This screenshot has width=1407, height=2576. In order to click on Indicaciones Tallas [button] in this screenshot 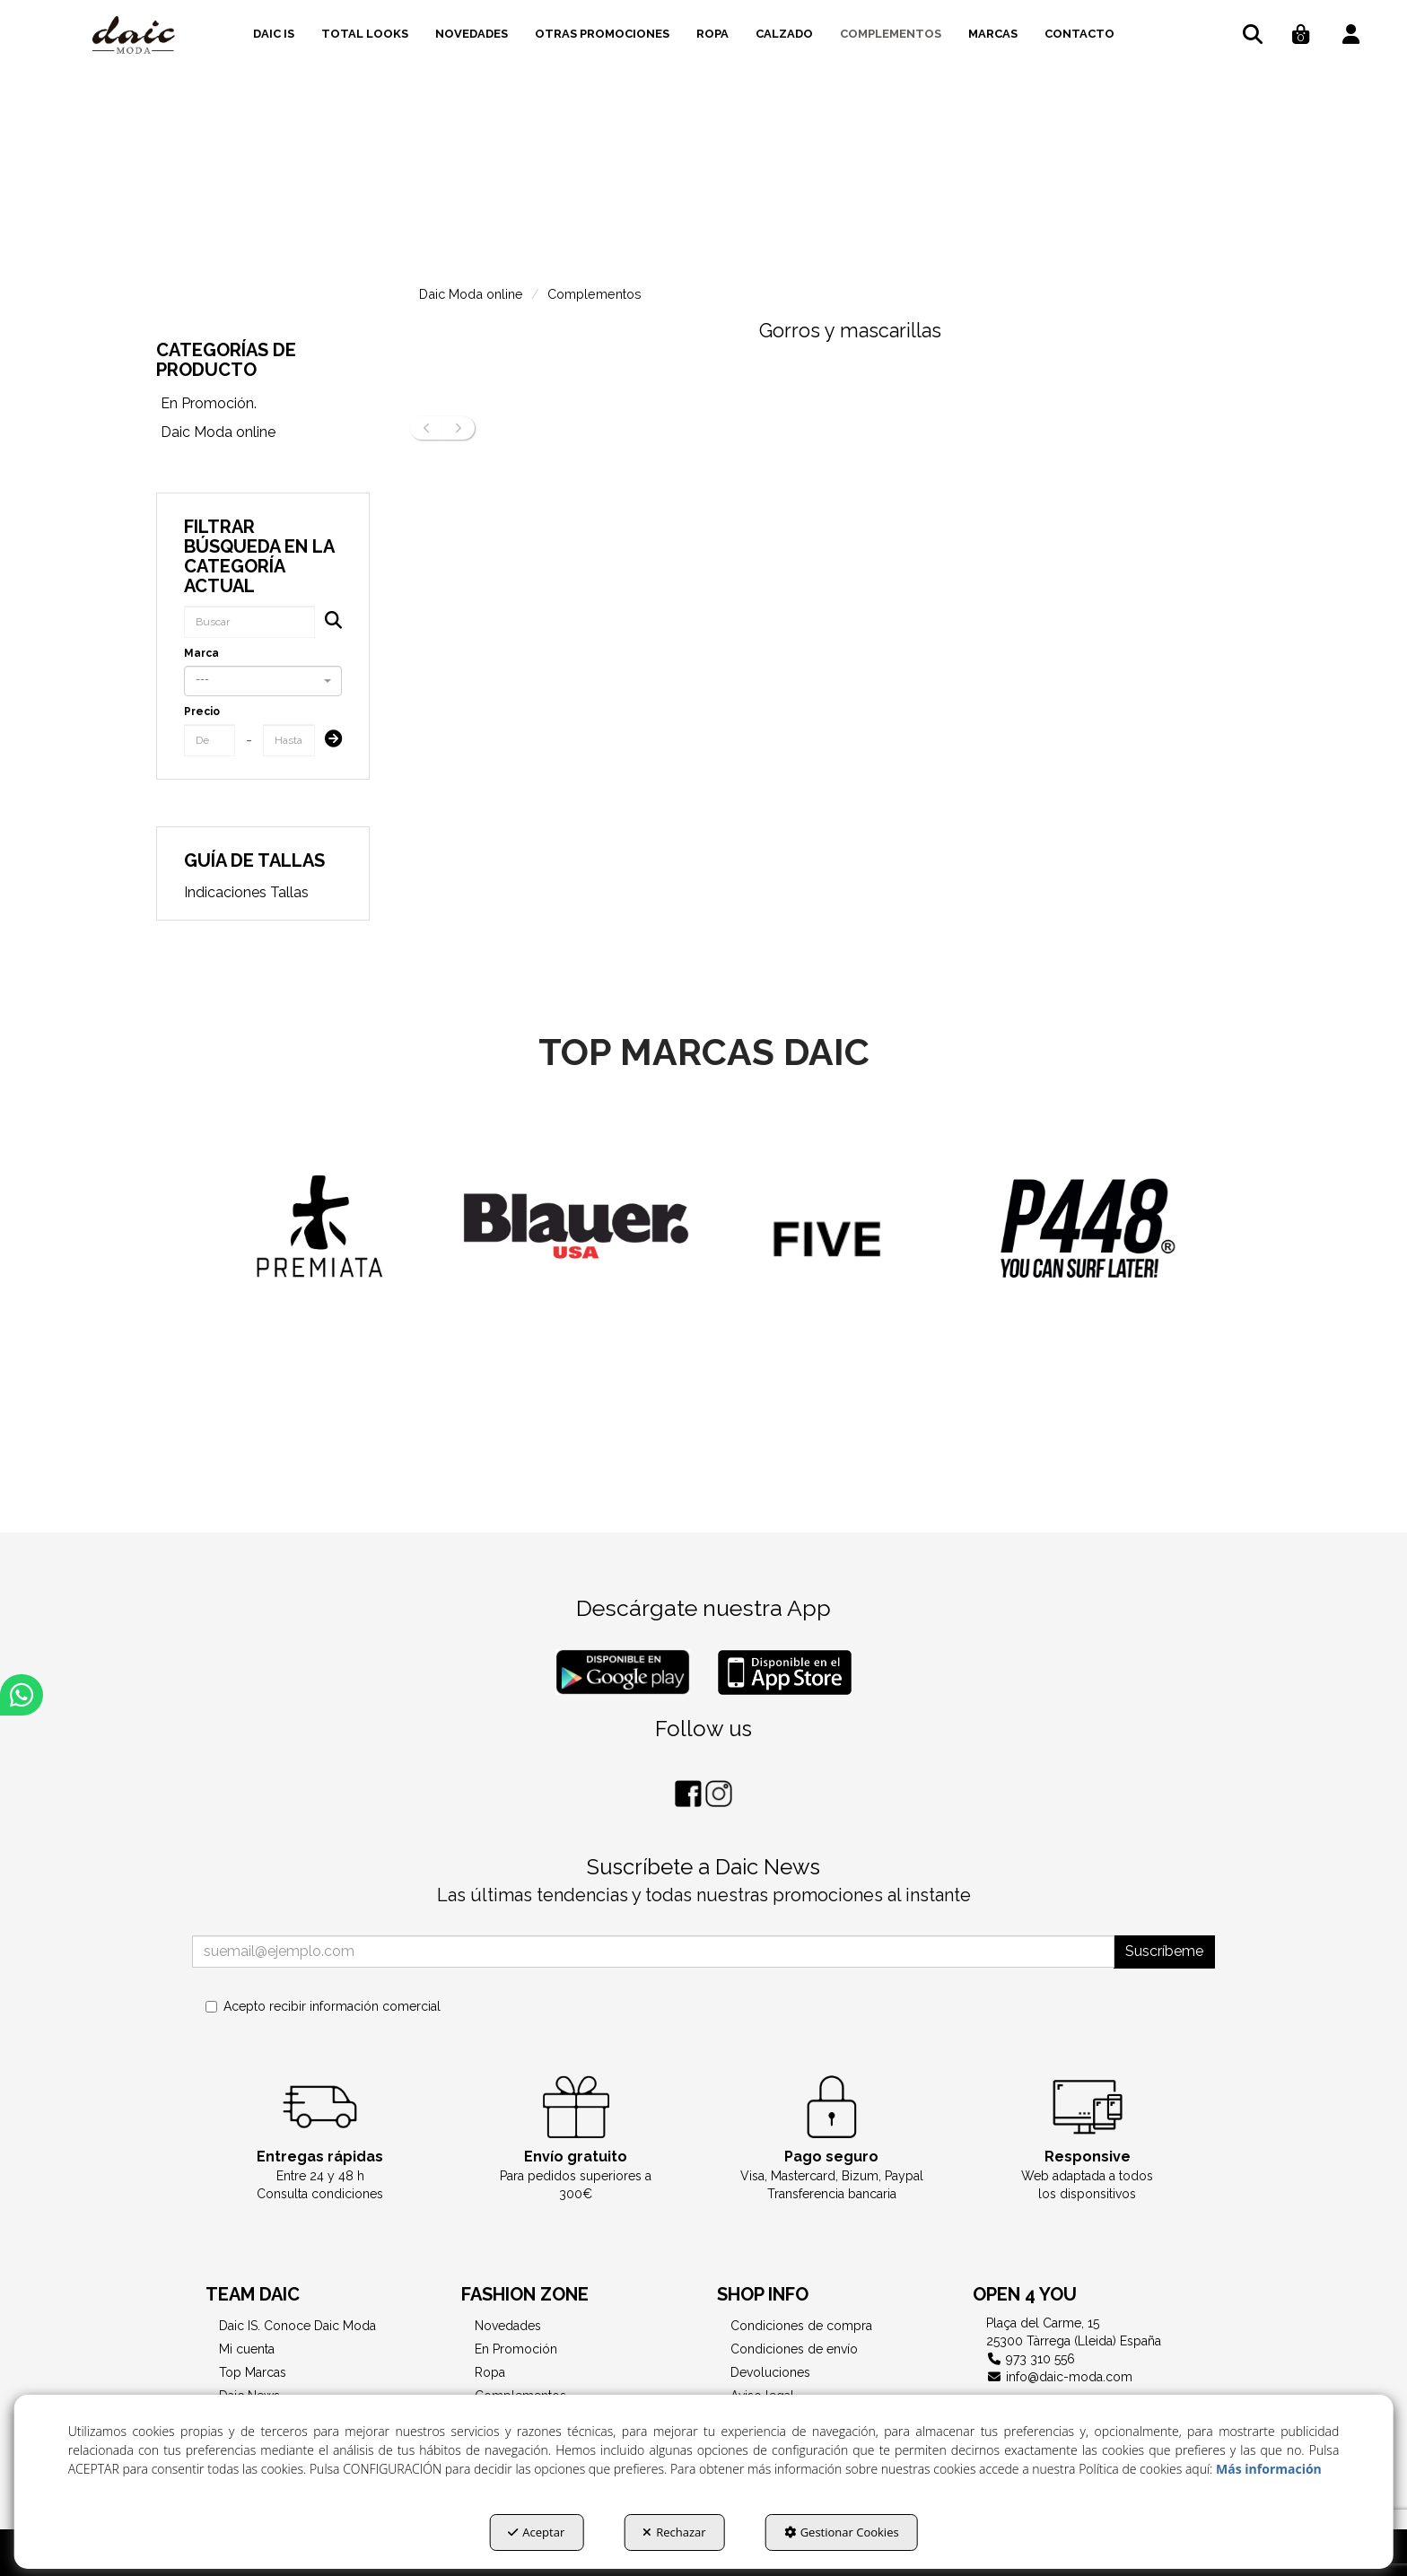, I will do `click(246, 892)`.